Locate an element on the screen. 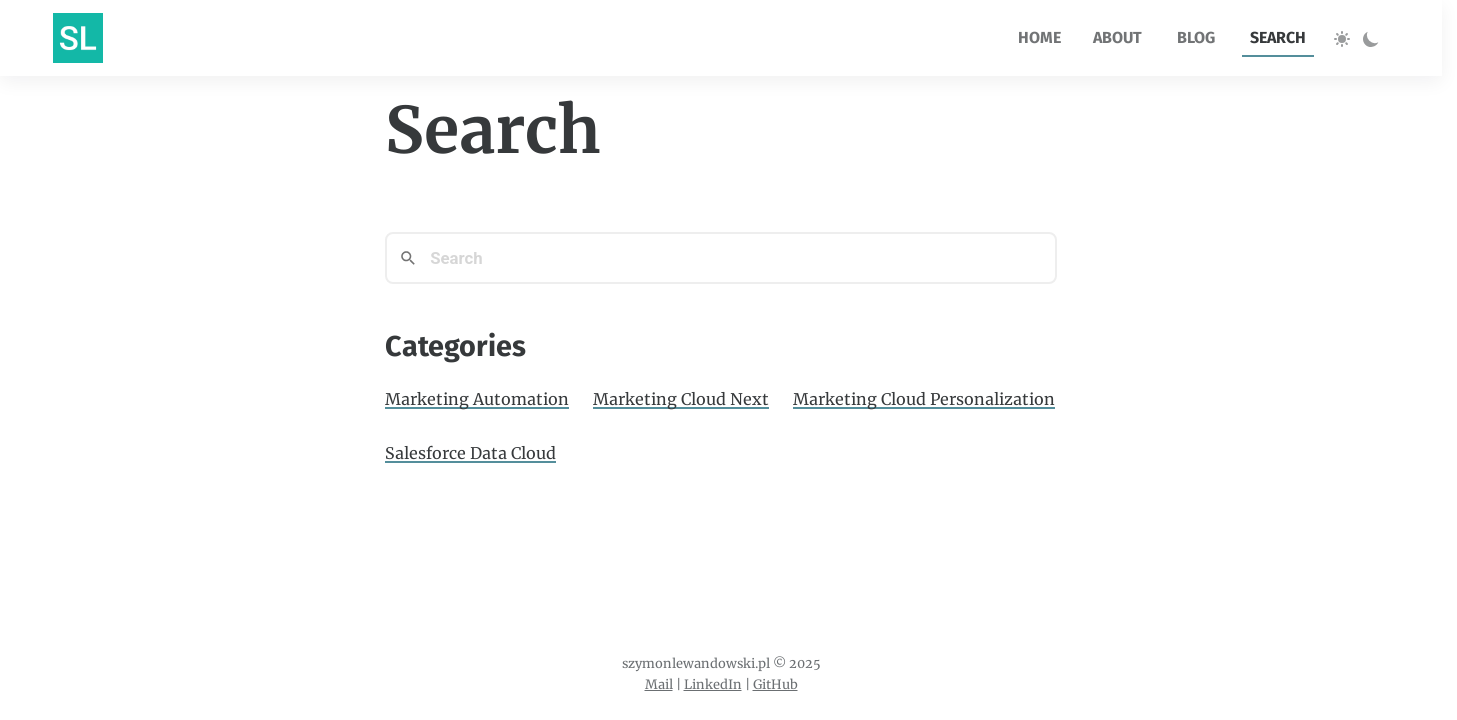  Marketing Cloud Next is located at coordinates (681, 399).